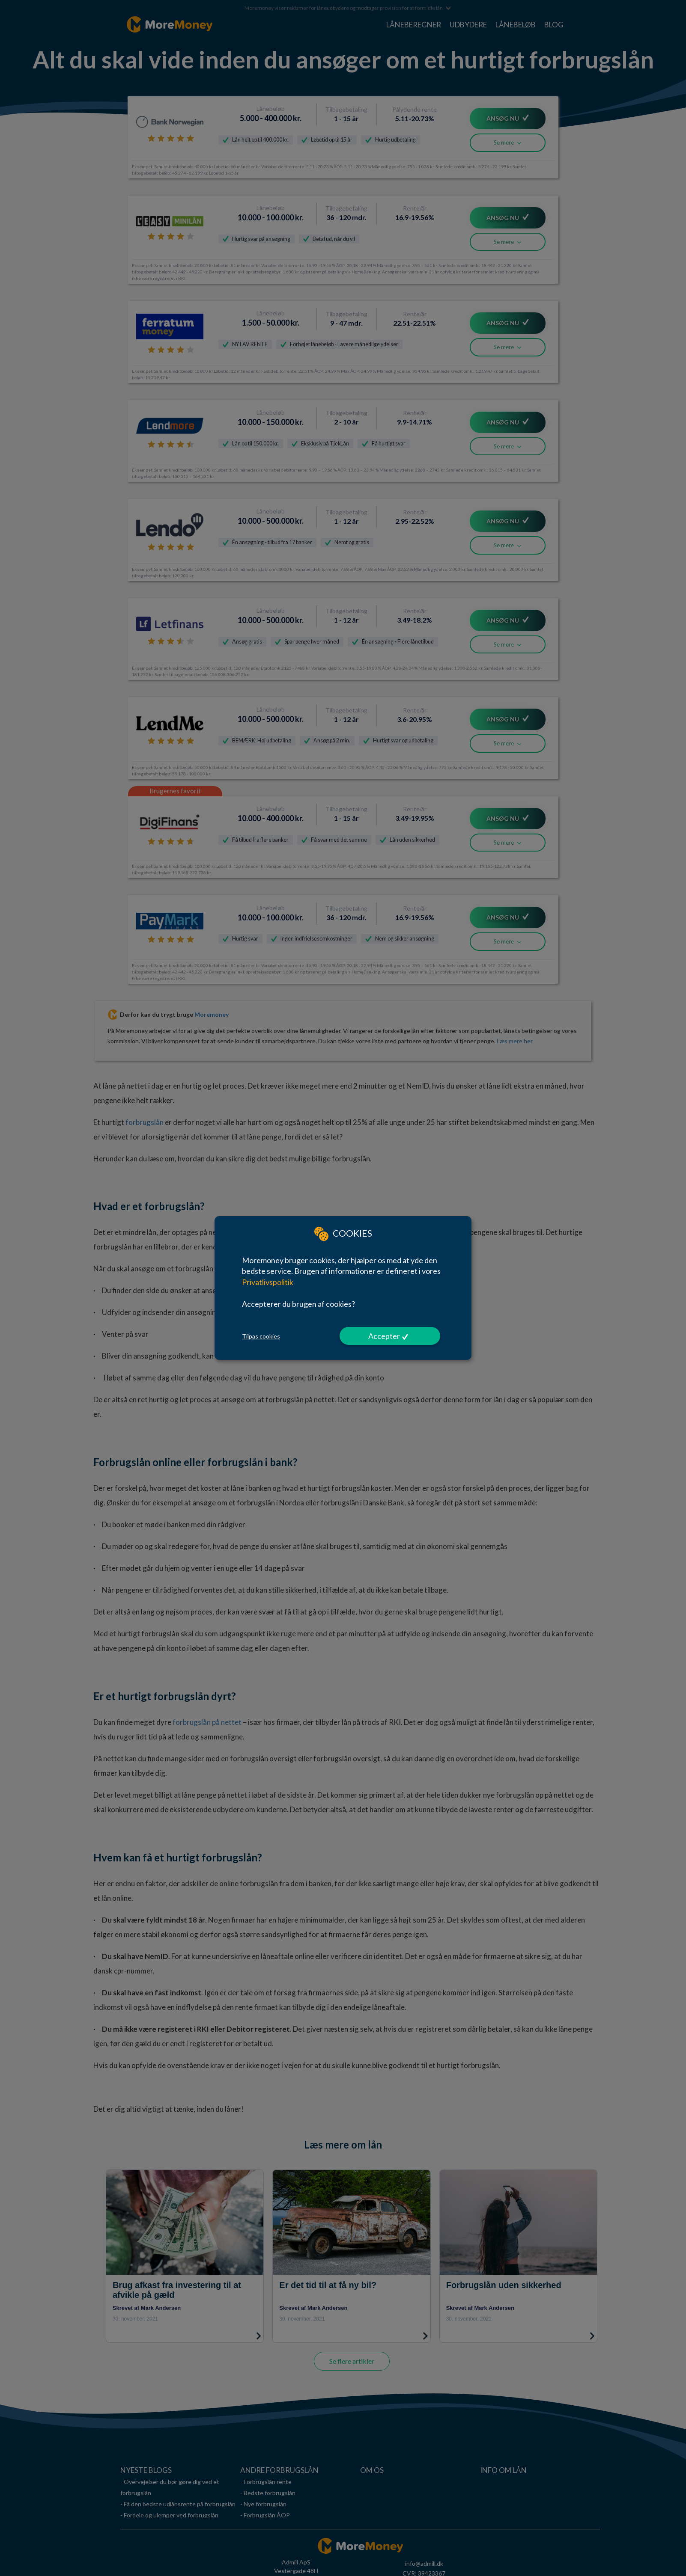 This screenshot has width=686, height=2576. I want to click on Accepter, so click(384, 1336).